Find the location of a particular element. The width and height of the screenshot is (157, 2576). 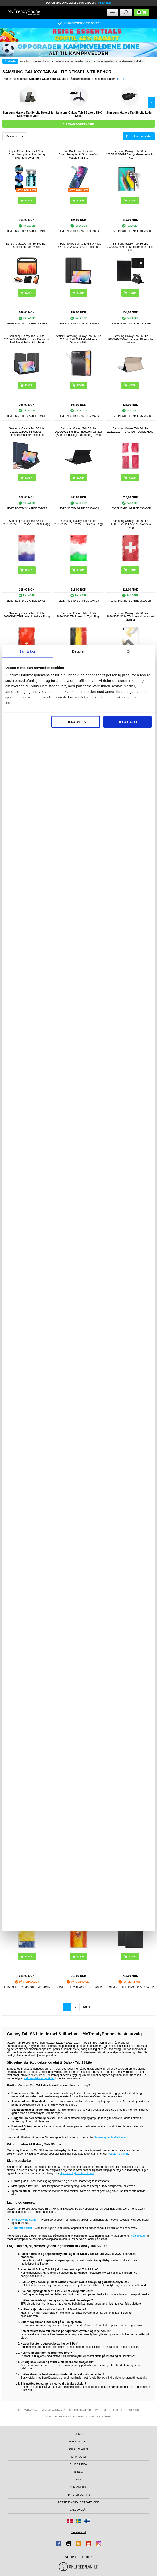

Liquid Glass Universell Nano Skjermbeskytter - Ultraklar og fingeravtrykkvennlig is located at coordinates (26, 154).